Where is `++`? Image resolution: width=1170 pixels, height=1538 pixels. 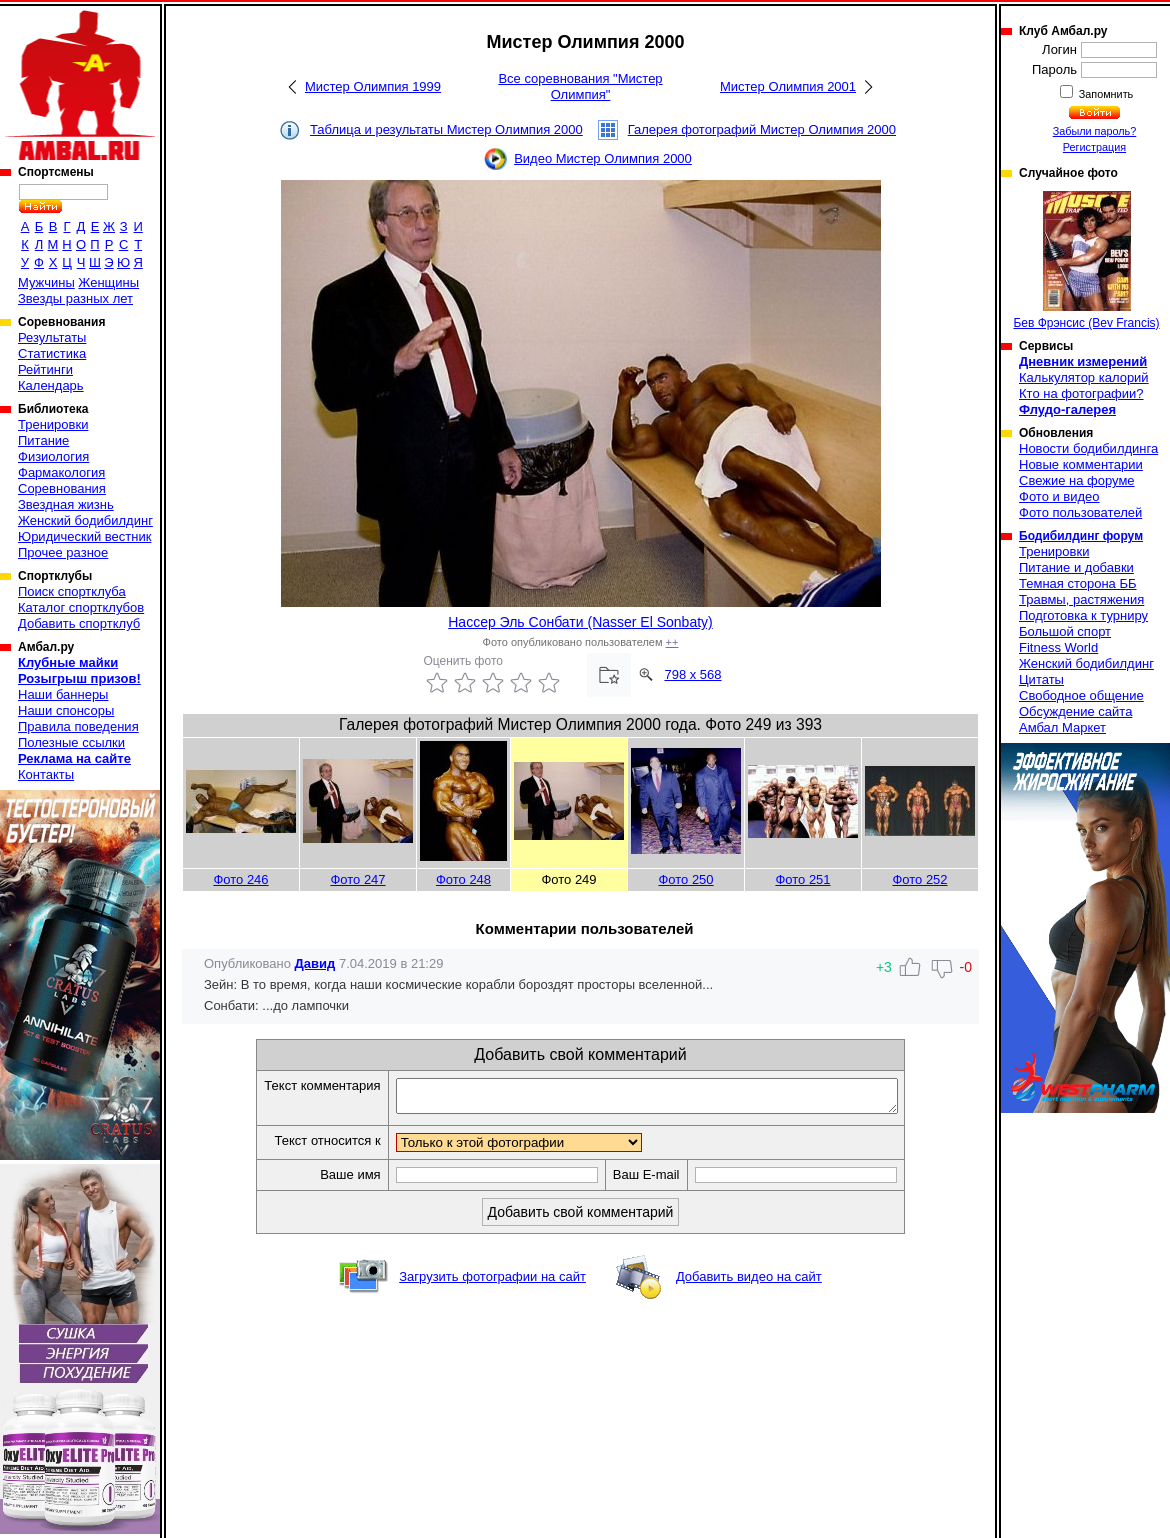 ++ is located at coordinates (672, 642).